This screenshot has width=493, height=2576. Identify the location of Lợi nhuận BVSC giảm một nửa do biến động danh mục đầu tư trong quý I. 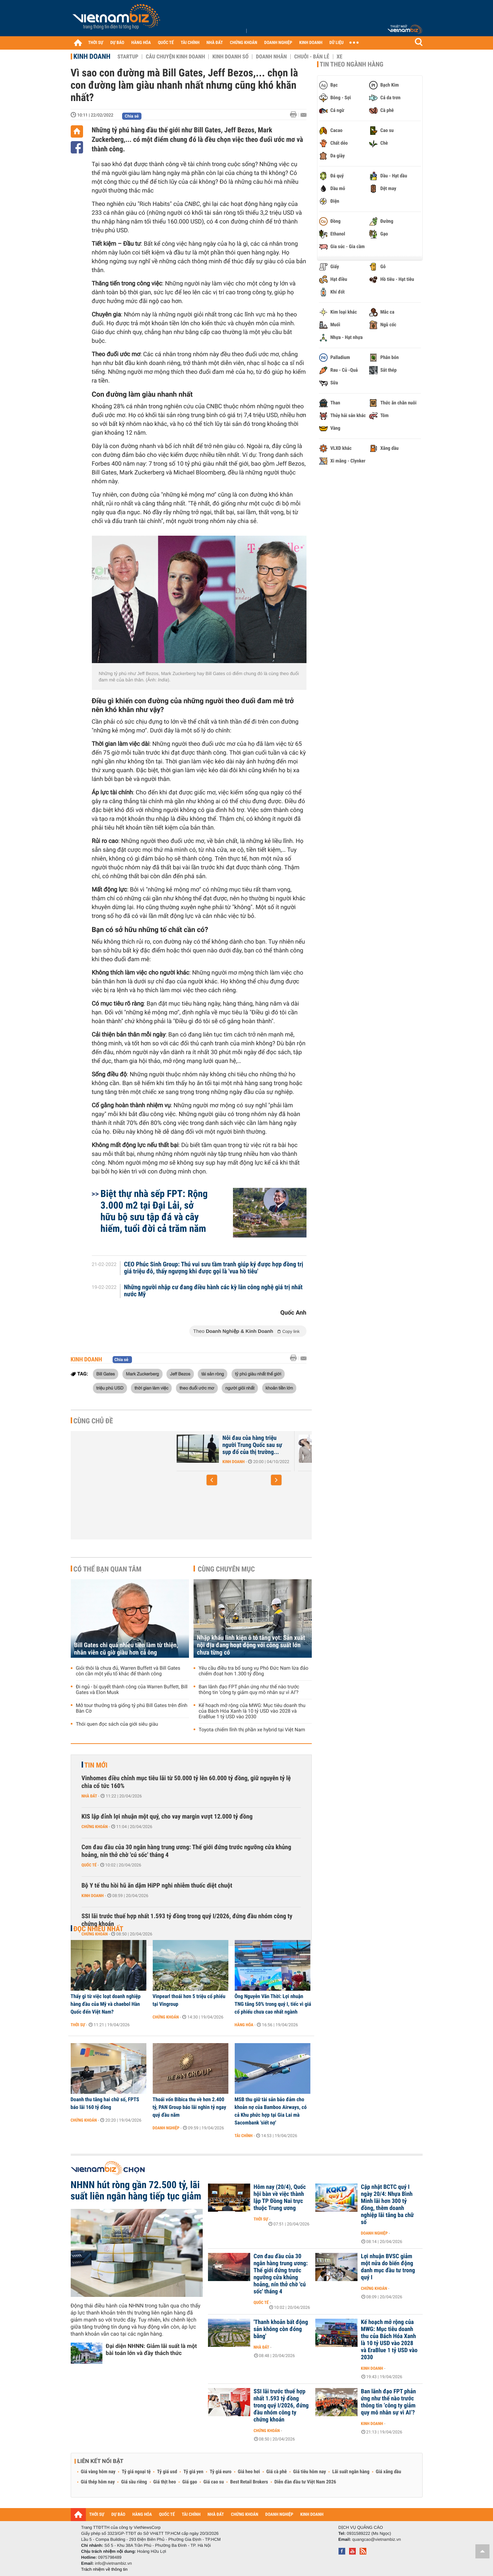
(388, 2267).